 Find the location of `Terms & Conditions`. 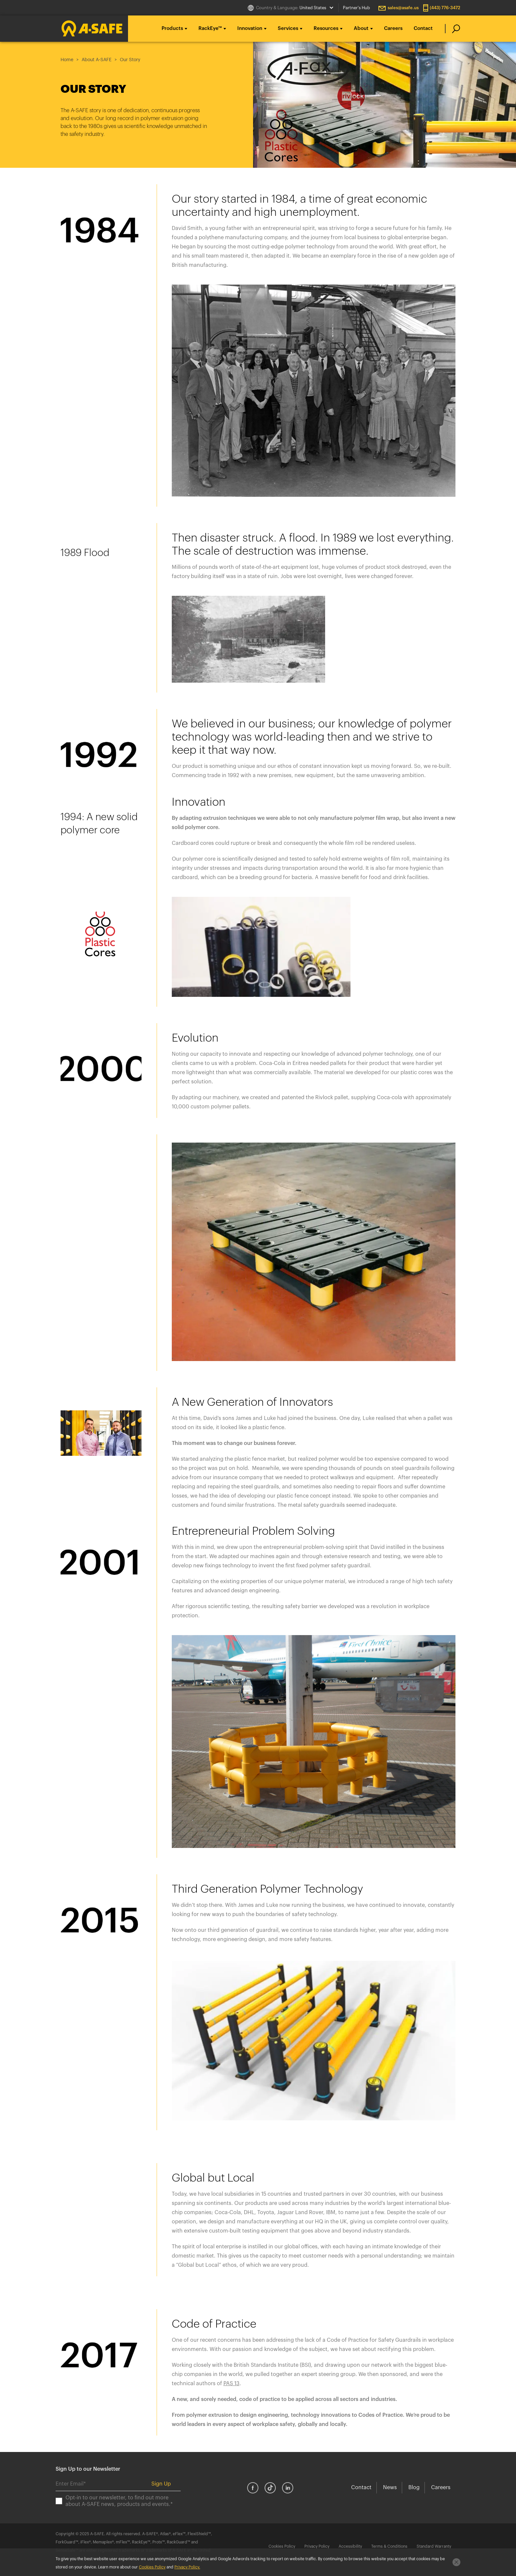

Terms & Conditions is located at coordinates (389, 2546).